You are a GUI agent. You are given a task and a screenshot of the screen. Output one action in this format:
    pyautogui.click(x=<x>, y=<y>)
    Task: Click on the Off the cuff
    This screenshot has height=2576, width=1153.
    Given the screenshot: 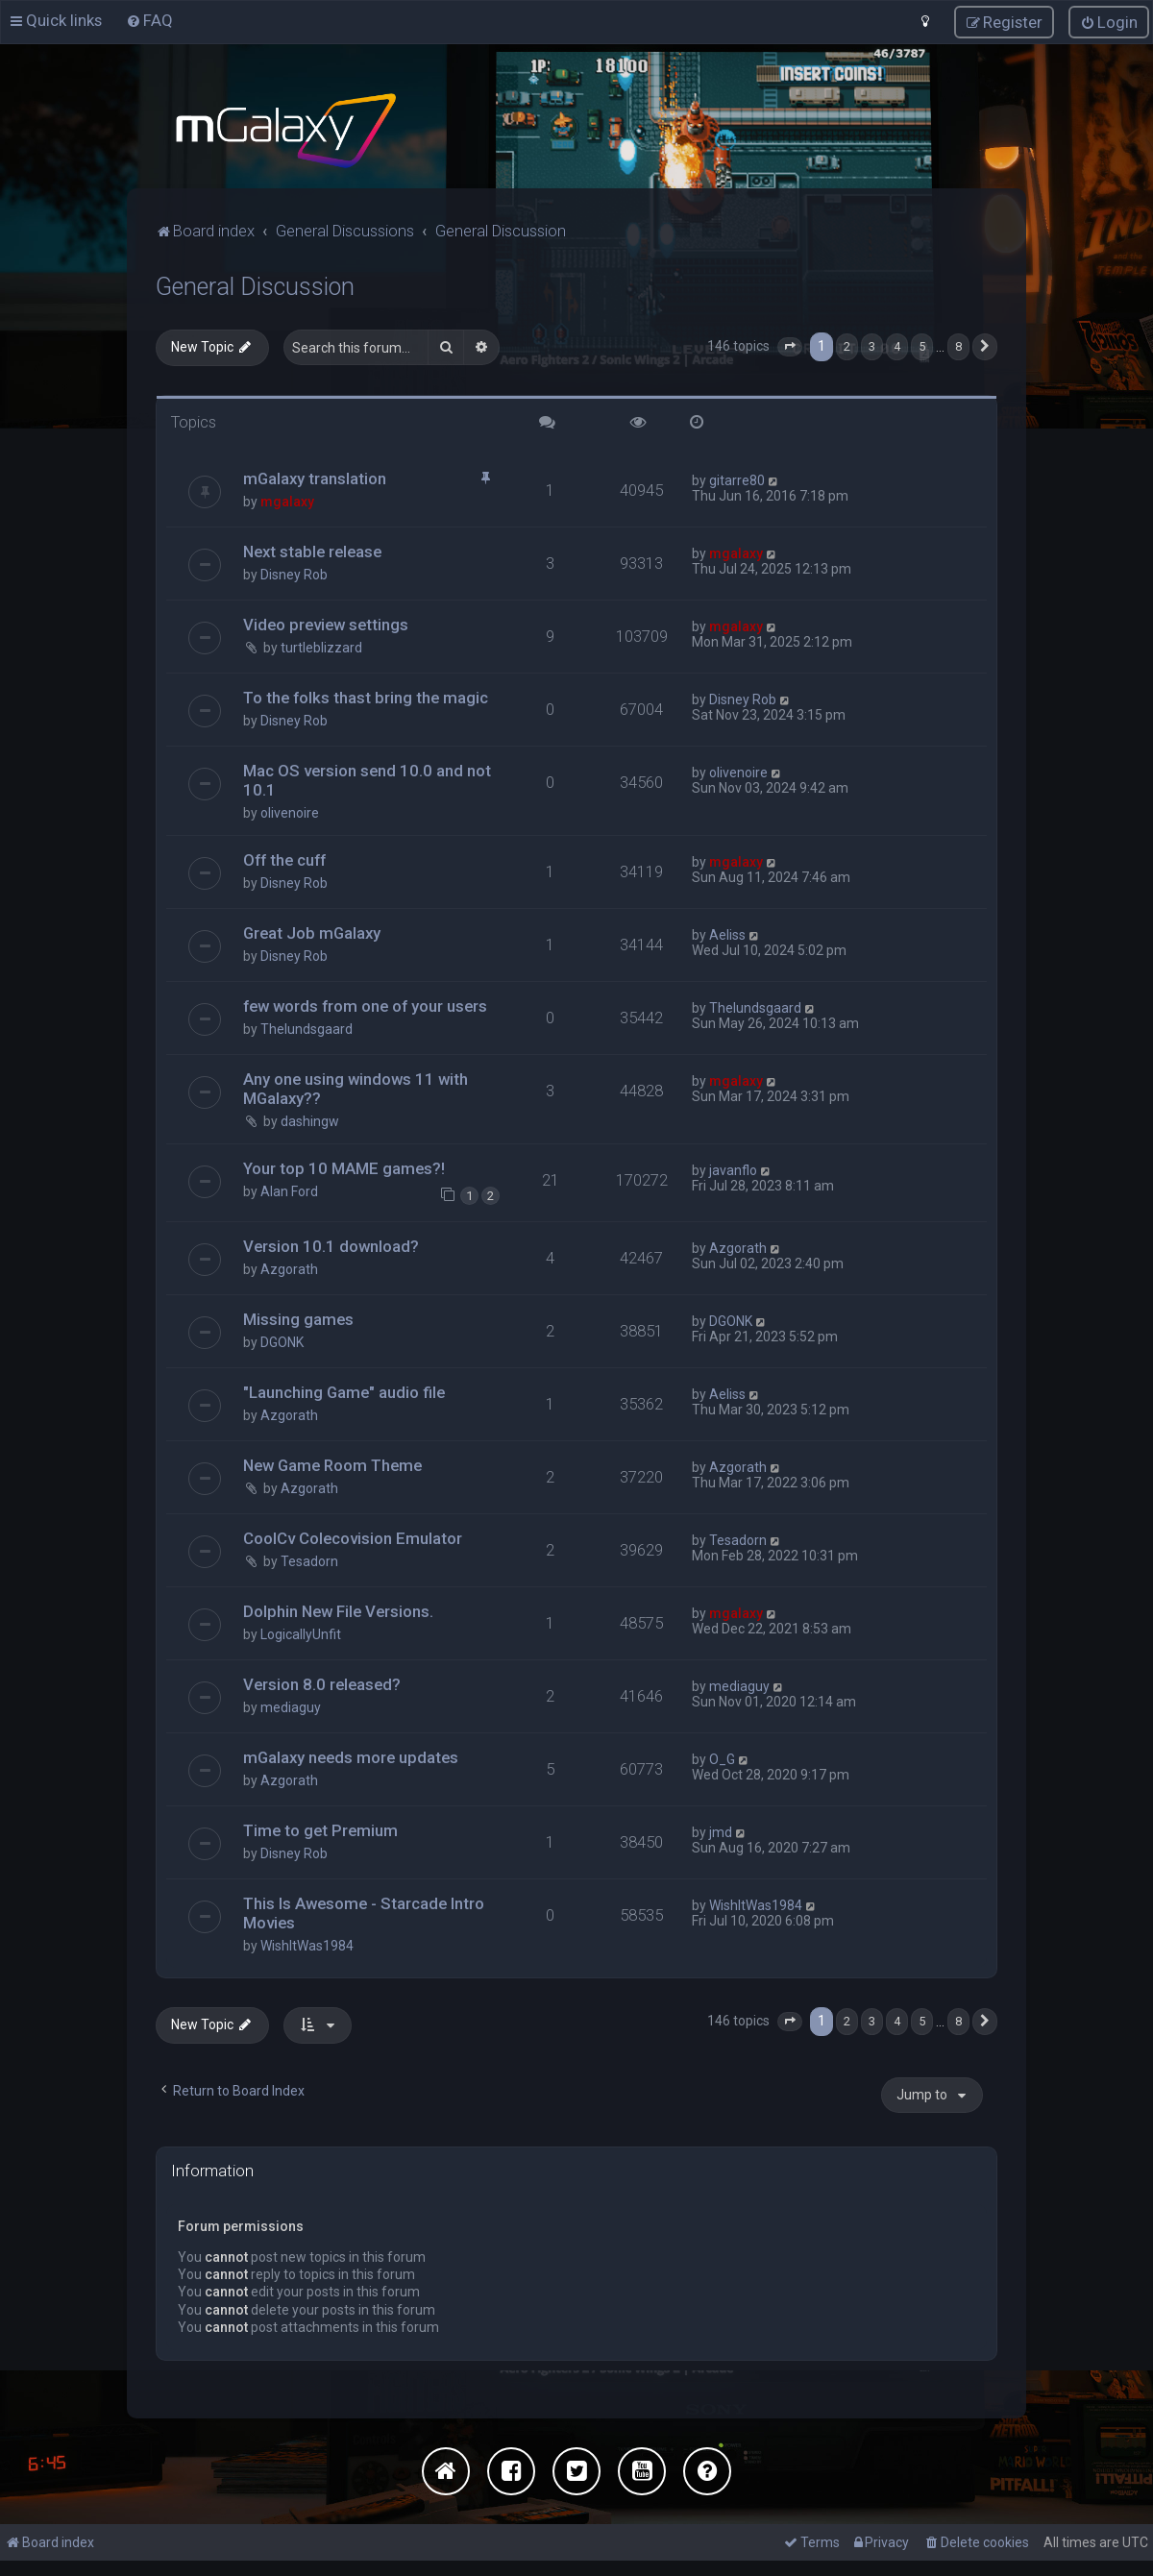 What is the action you would take?
    pyautogui.click(x=284, y=859)
    